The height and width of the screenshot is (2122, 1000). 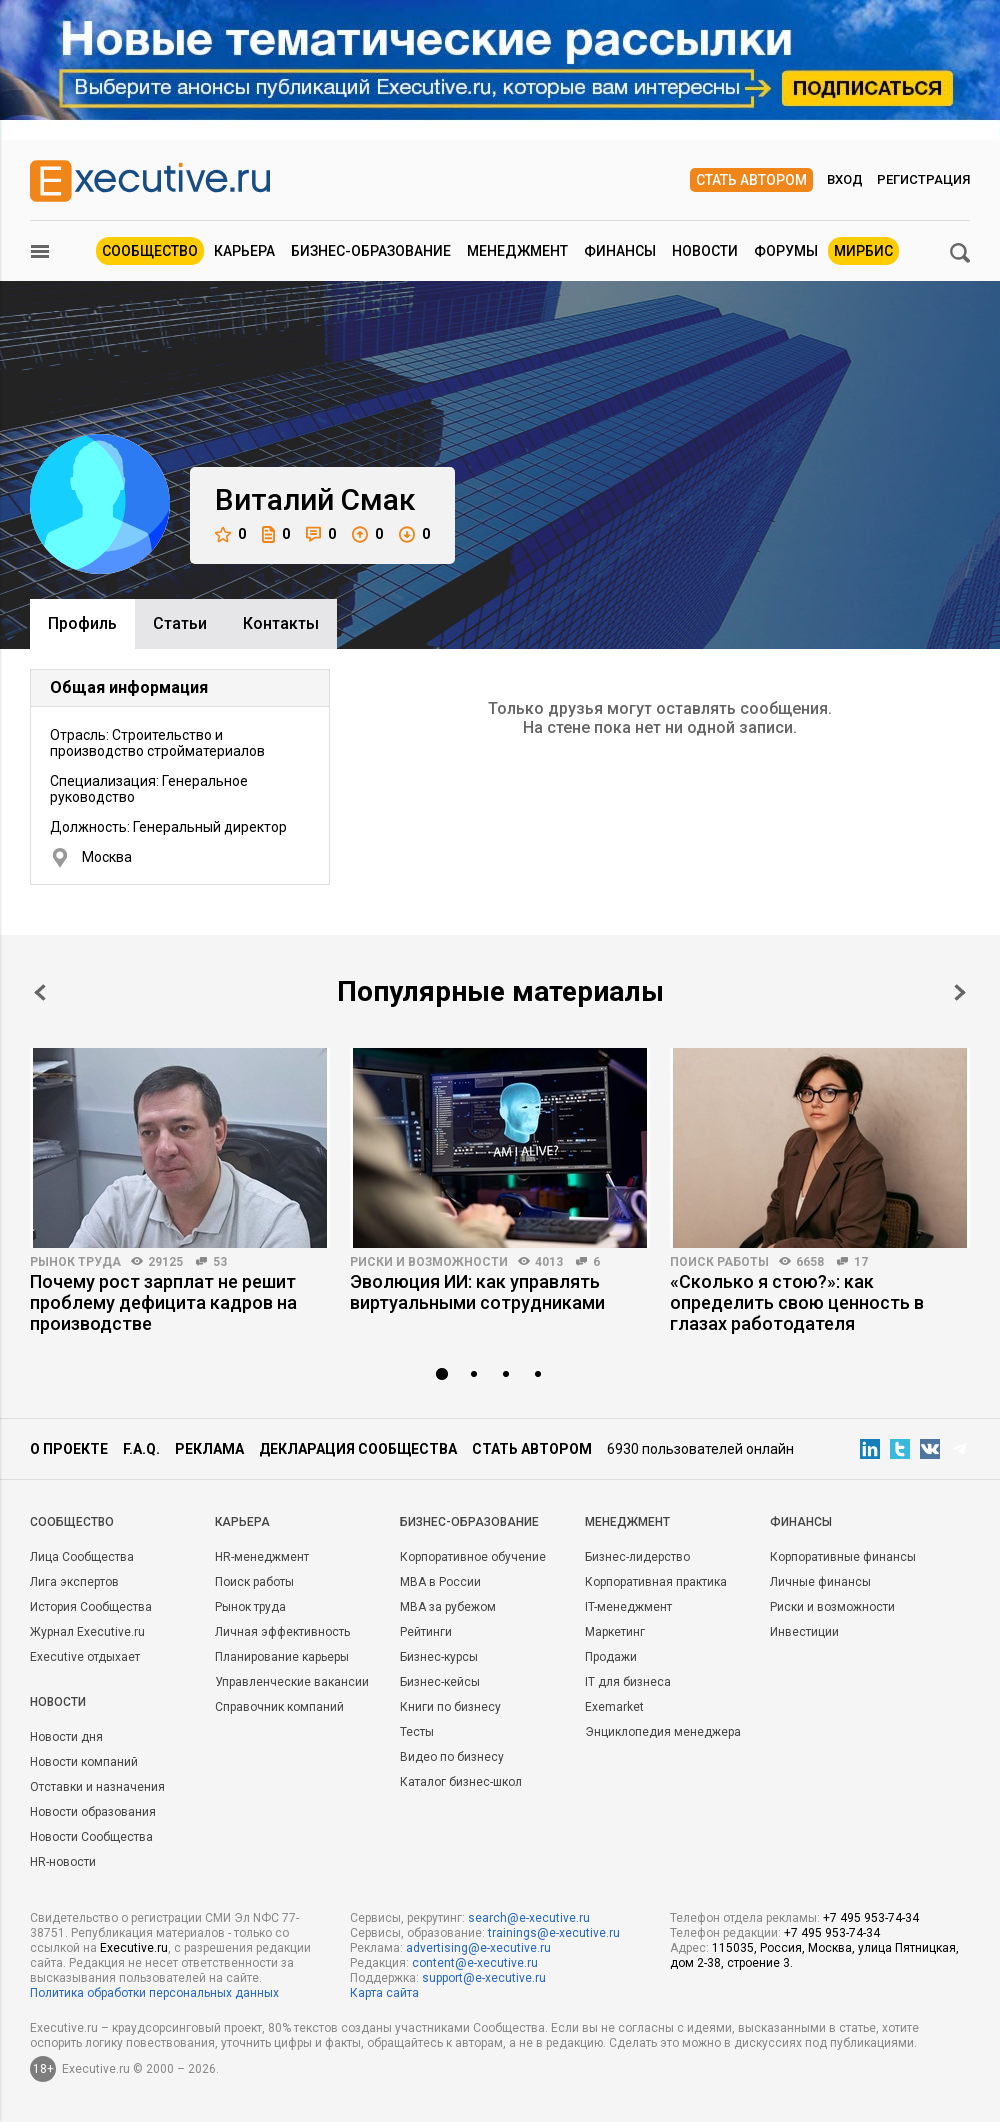 What do you see at coordinates (843, 1557) in the screenshot?
I see `Корпоративные финансы` at bounding box center [843, 1557].